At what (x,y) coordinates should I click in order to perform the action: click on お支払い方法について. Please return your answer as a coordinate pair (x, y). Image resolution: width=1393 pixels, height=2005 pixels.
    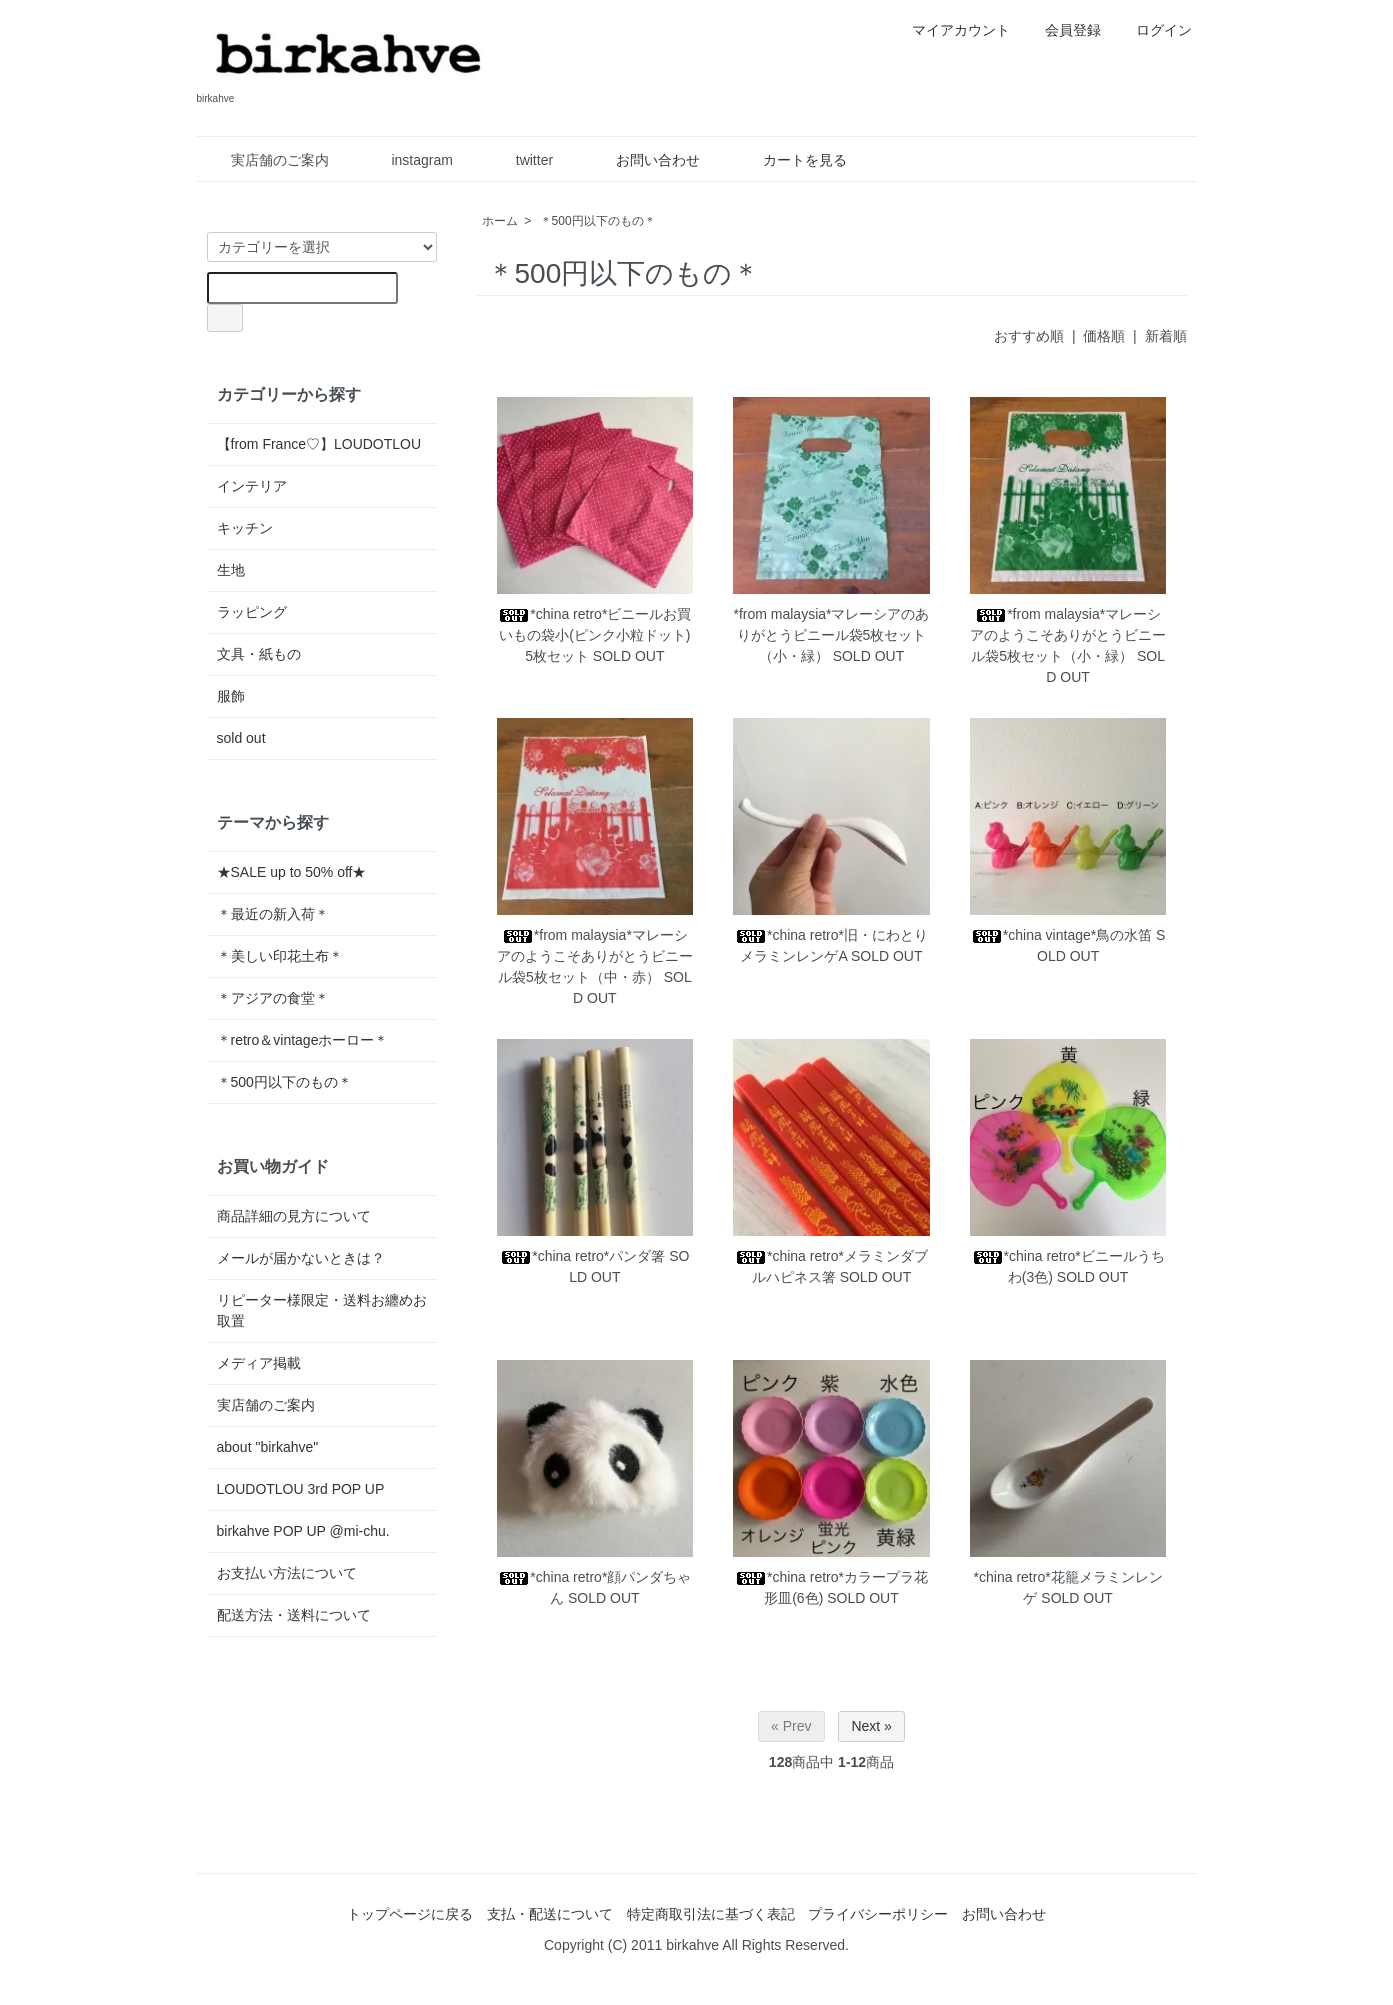
    Looking at the image, I should click on (287, 1573).